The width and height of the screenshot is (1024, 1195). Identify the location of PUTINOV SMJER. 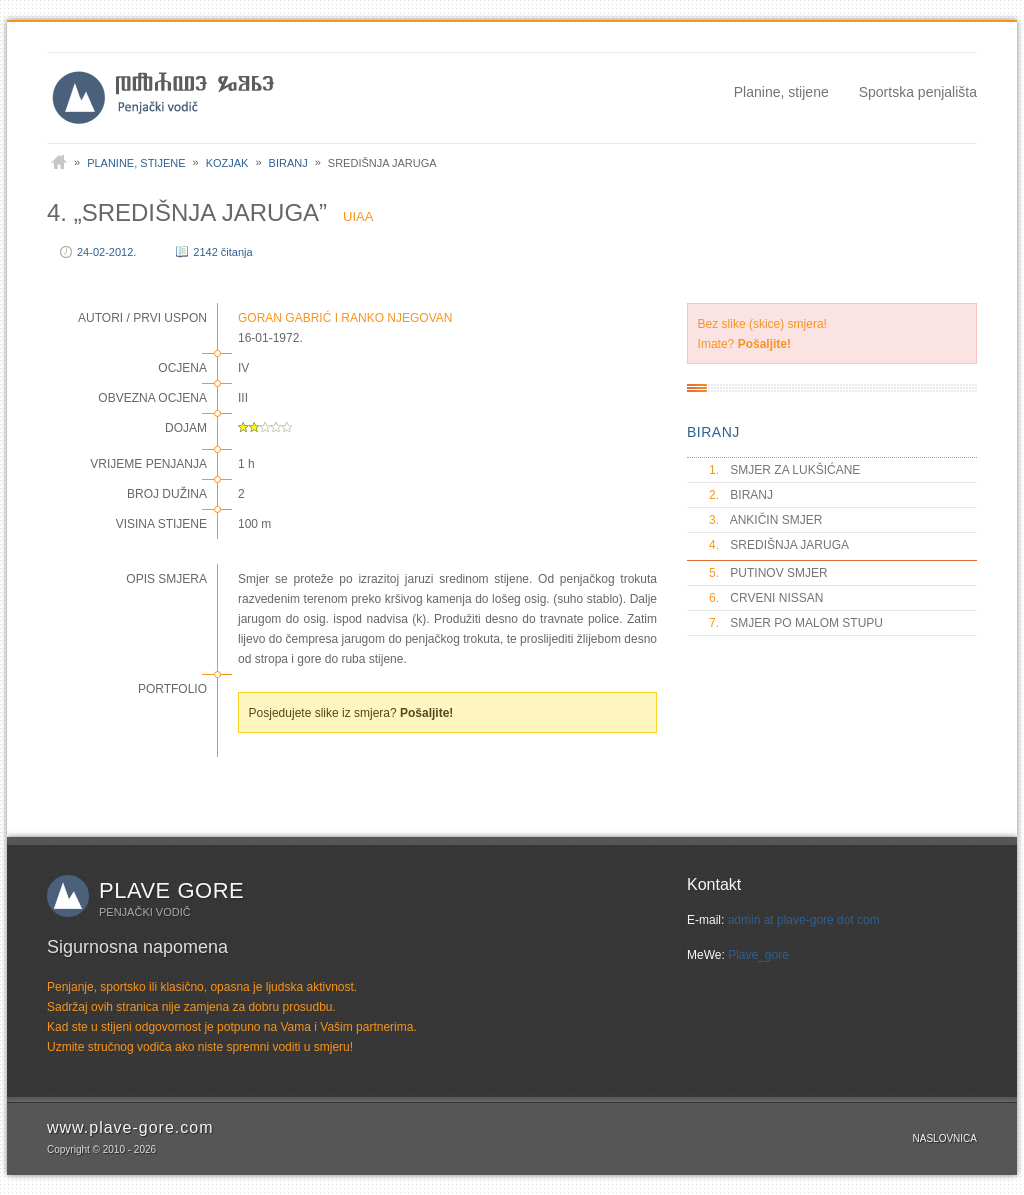
(767, 573).